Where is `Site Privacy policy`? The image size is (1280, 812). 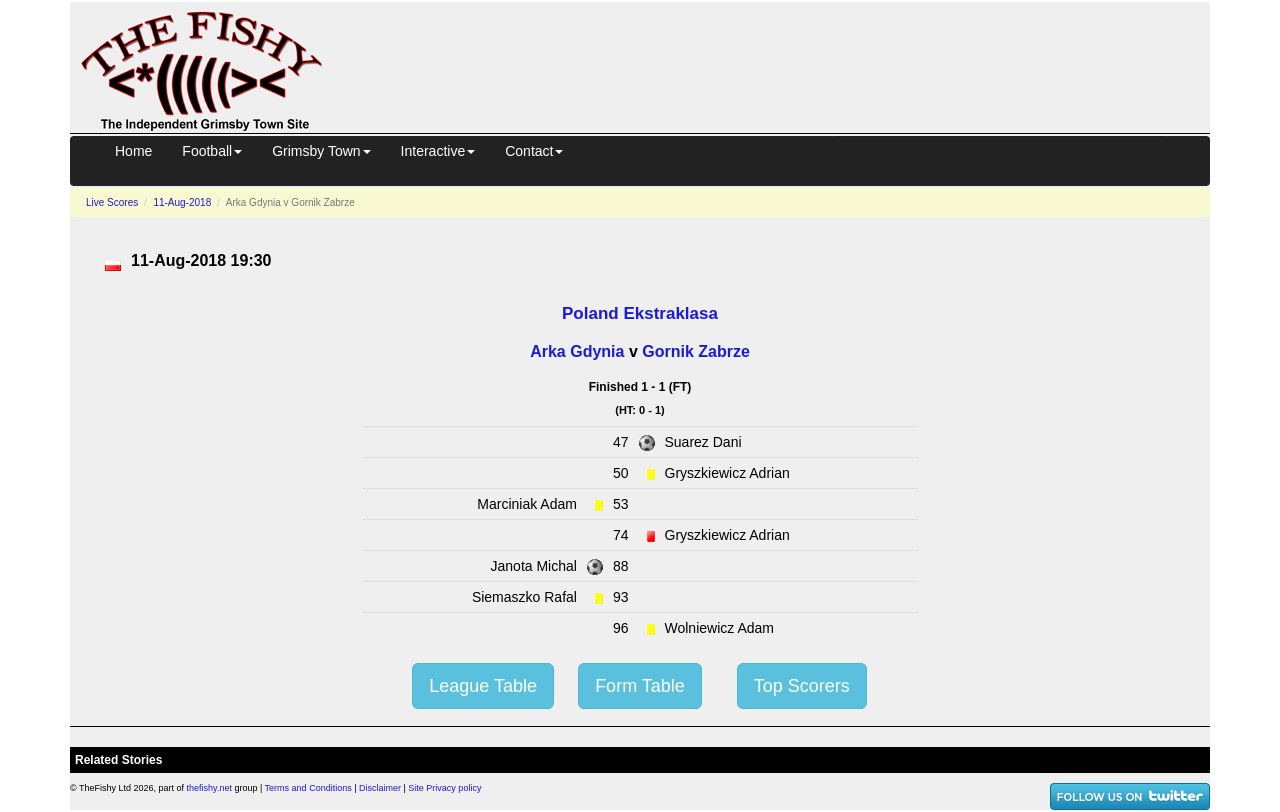
Site Privacy policy is located at coordinates (444, 788).